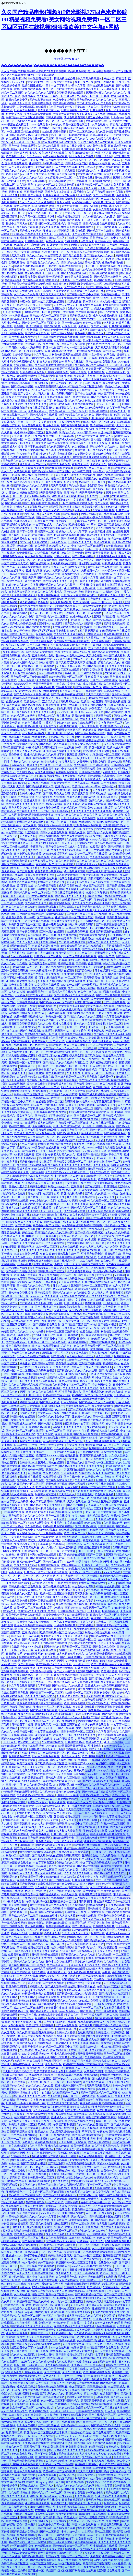  Describe the element at coordinates (30, 1441) in the screenshot. I see `免费国产亚洲视频` at that location.